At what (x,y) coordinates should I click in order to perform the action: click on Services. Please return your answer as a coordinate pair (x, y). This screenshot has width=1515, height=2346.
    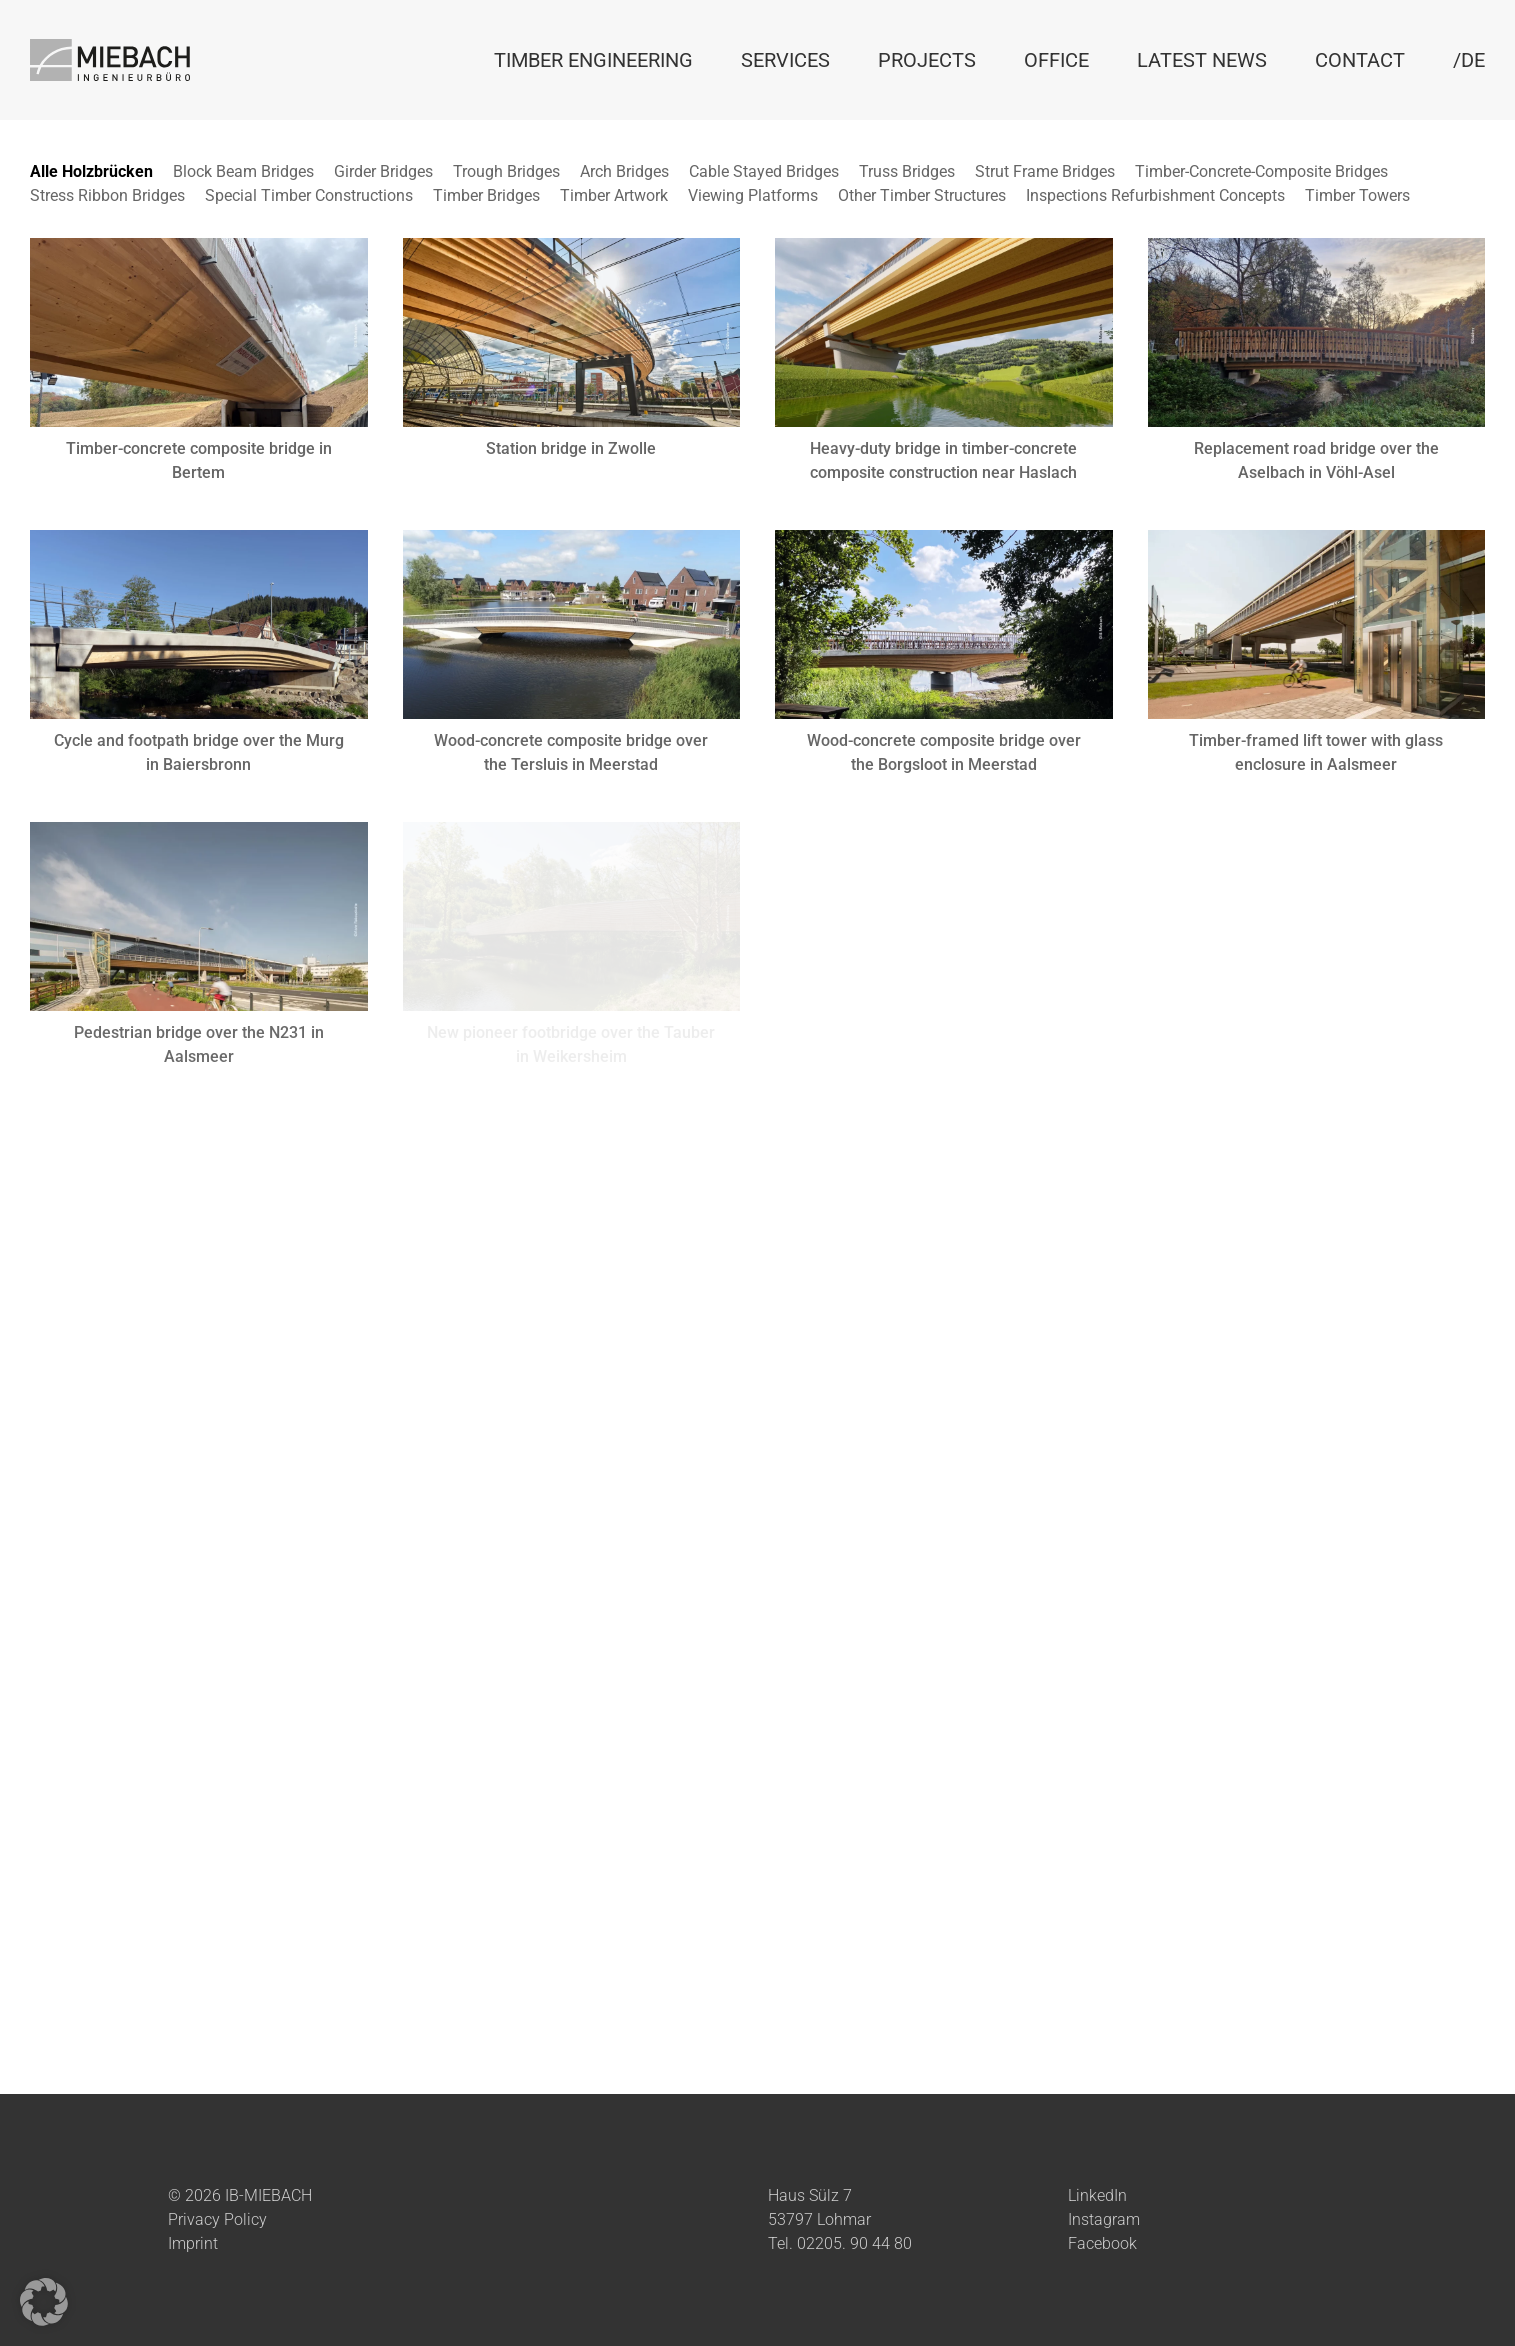
    Looking at the image, I should click on (785, 60).